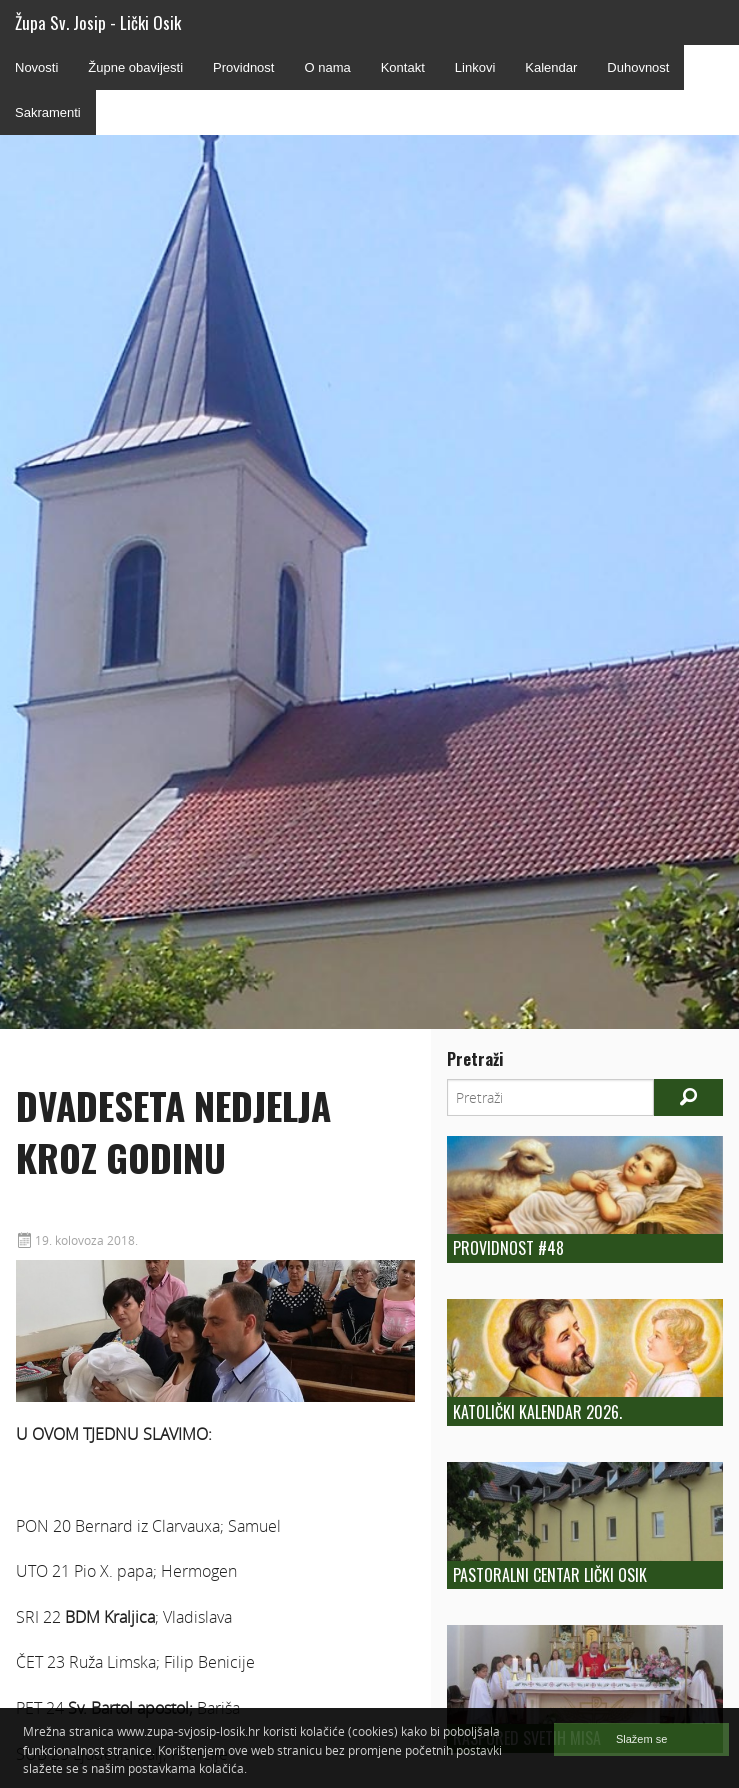 This screenshot has height=1788, width=739. I want to click on Katolički kalendar 2026., so click(537, 1412).